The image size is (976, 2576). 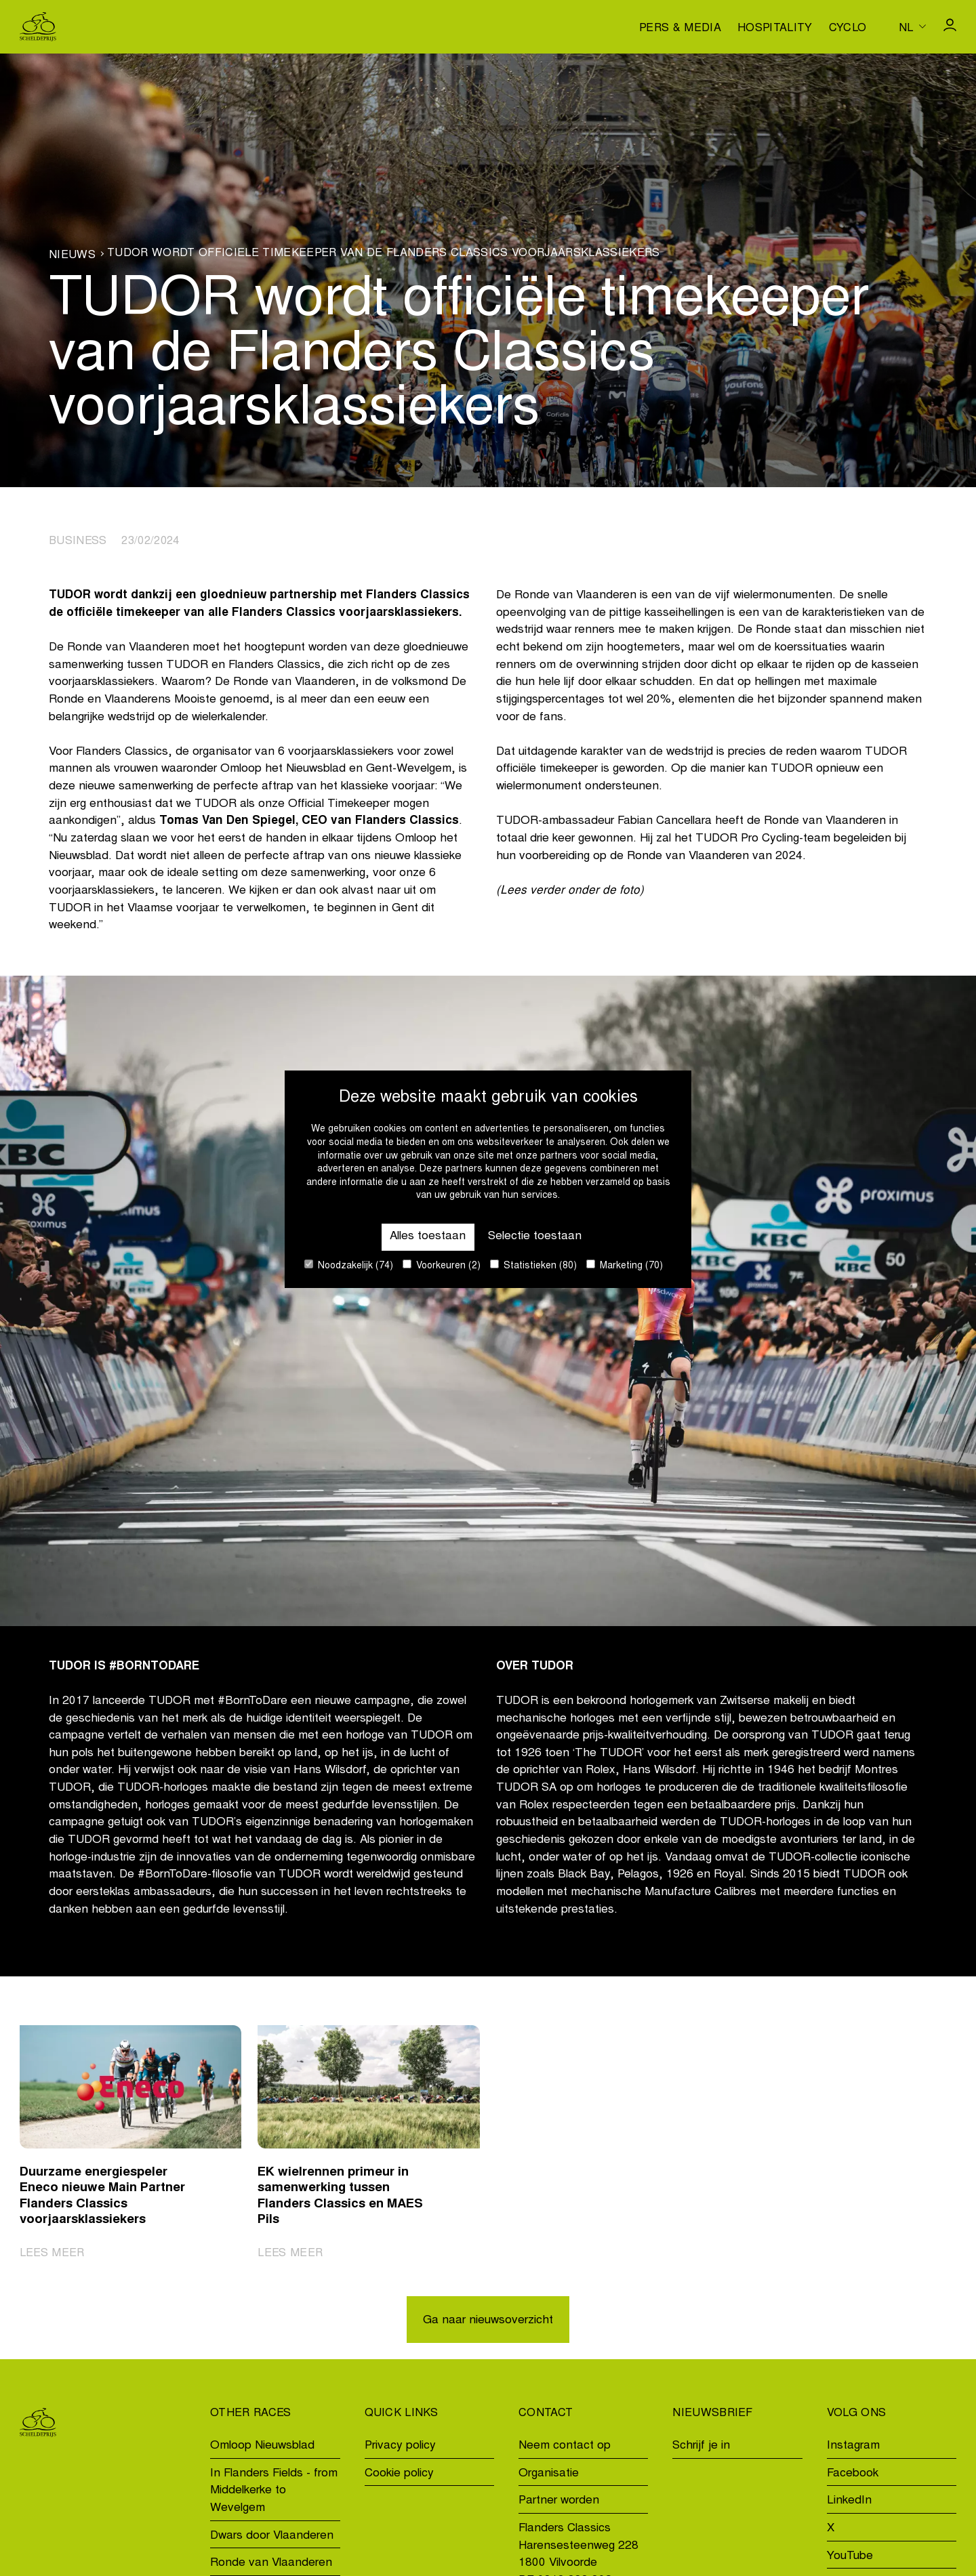 I want to click on Dwars door Vlaanderen, so click(x=271, y=2536).